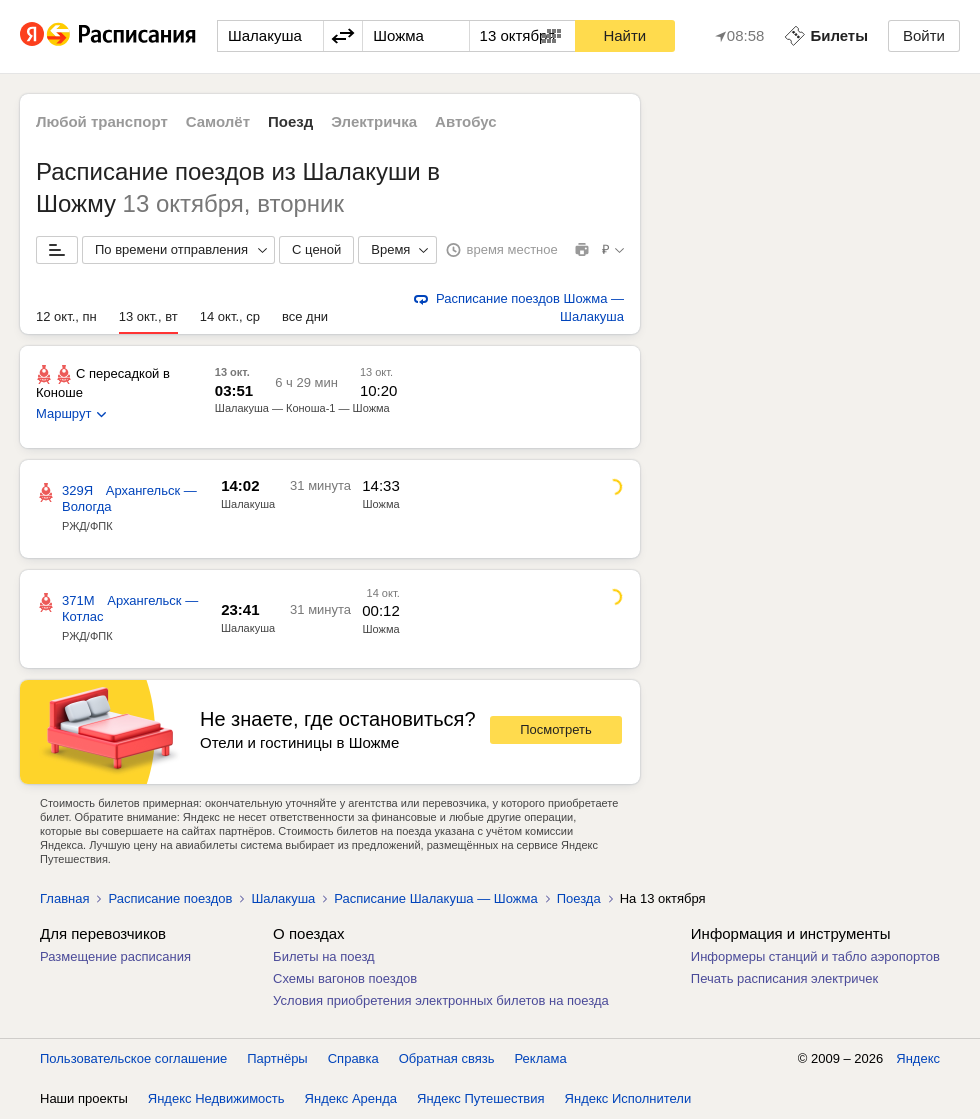 Image resolution: width=980 pixels, height=1119 pixels. Describe the element at coordinates (374, 121) in the screenshot. I see `Электричка` at that location.